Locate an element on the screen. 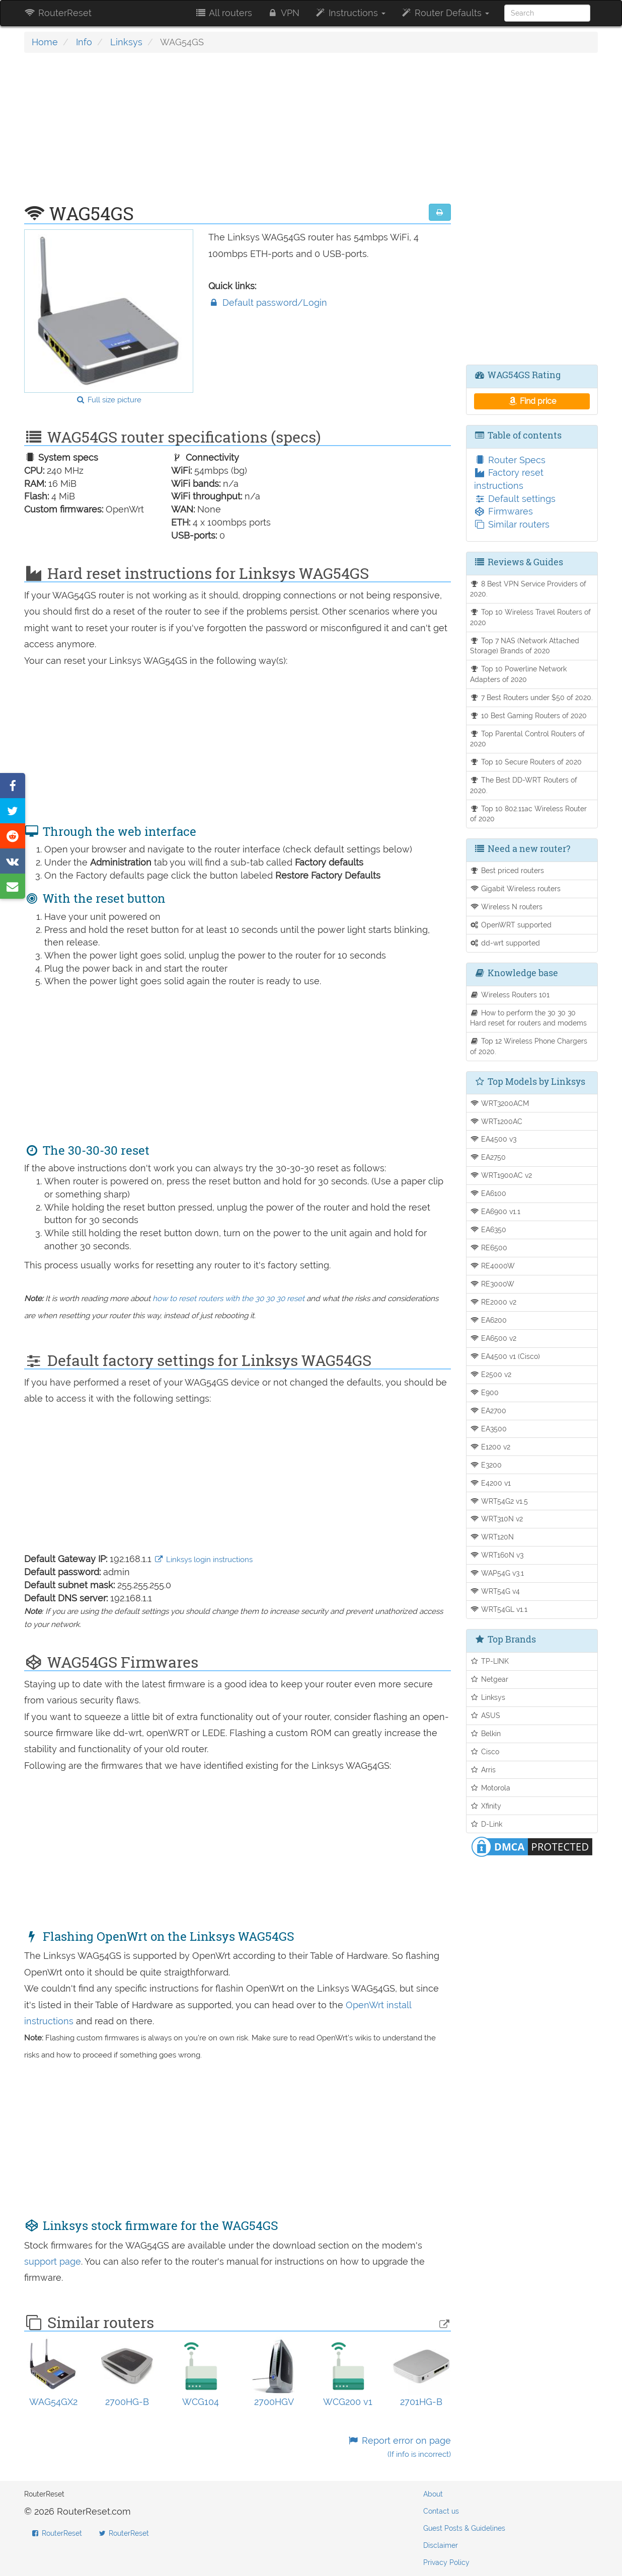 Image resolution: width=622 pixels, height=2576 pixels. how to reset routers with the 30 30 30 reset is located at coordinates (228, 1298).